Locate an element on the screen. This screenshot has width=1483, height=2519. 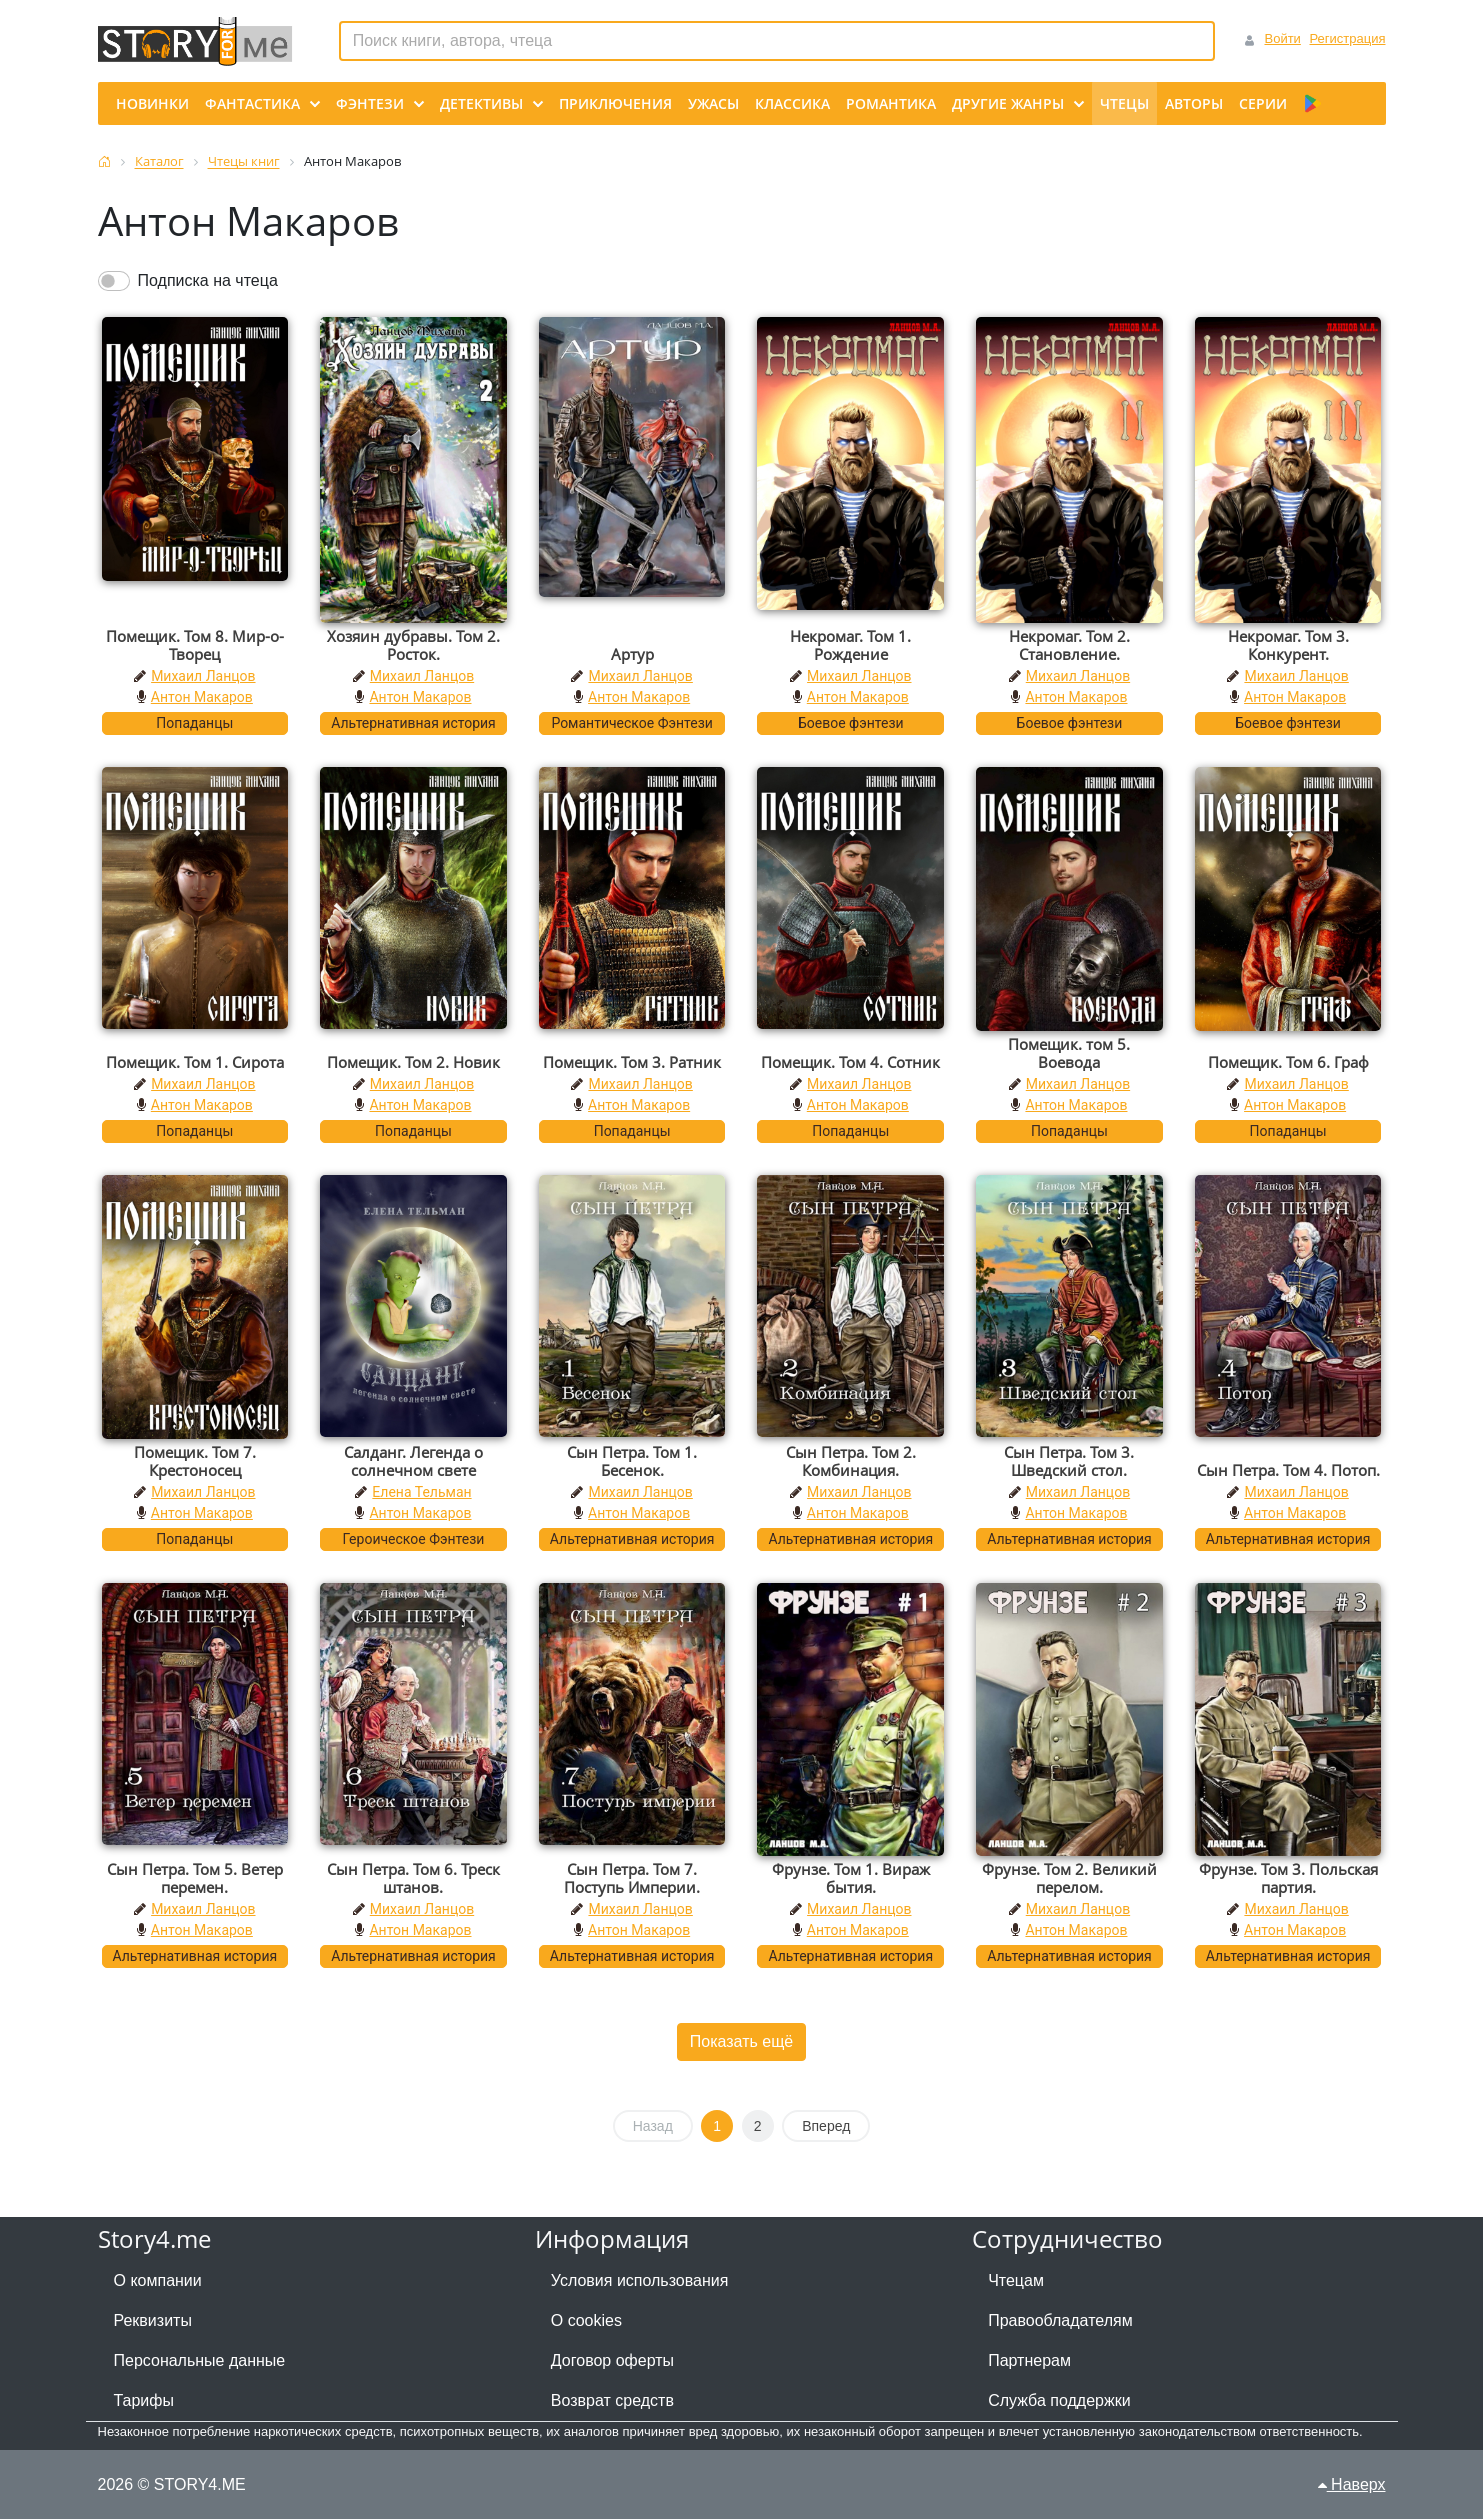
Чтецам is located at coordinates (1016, 2280).